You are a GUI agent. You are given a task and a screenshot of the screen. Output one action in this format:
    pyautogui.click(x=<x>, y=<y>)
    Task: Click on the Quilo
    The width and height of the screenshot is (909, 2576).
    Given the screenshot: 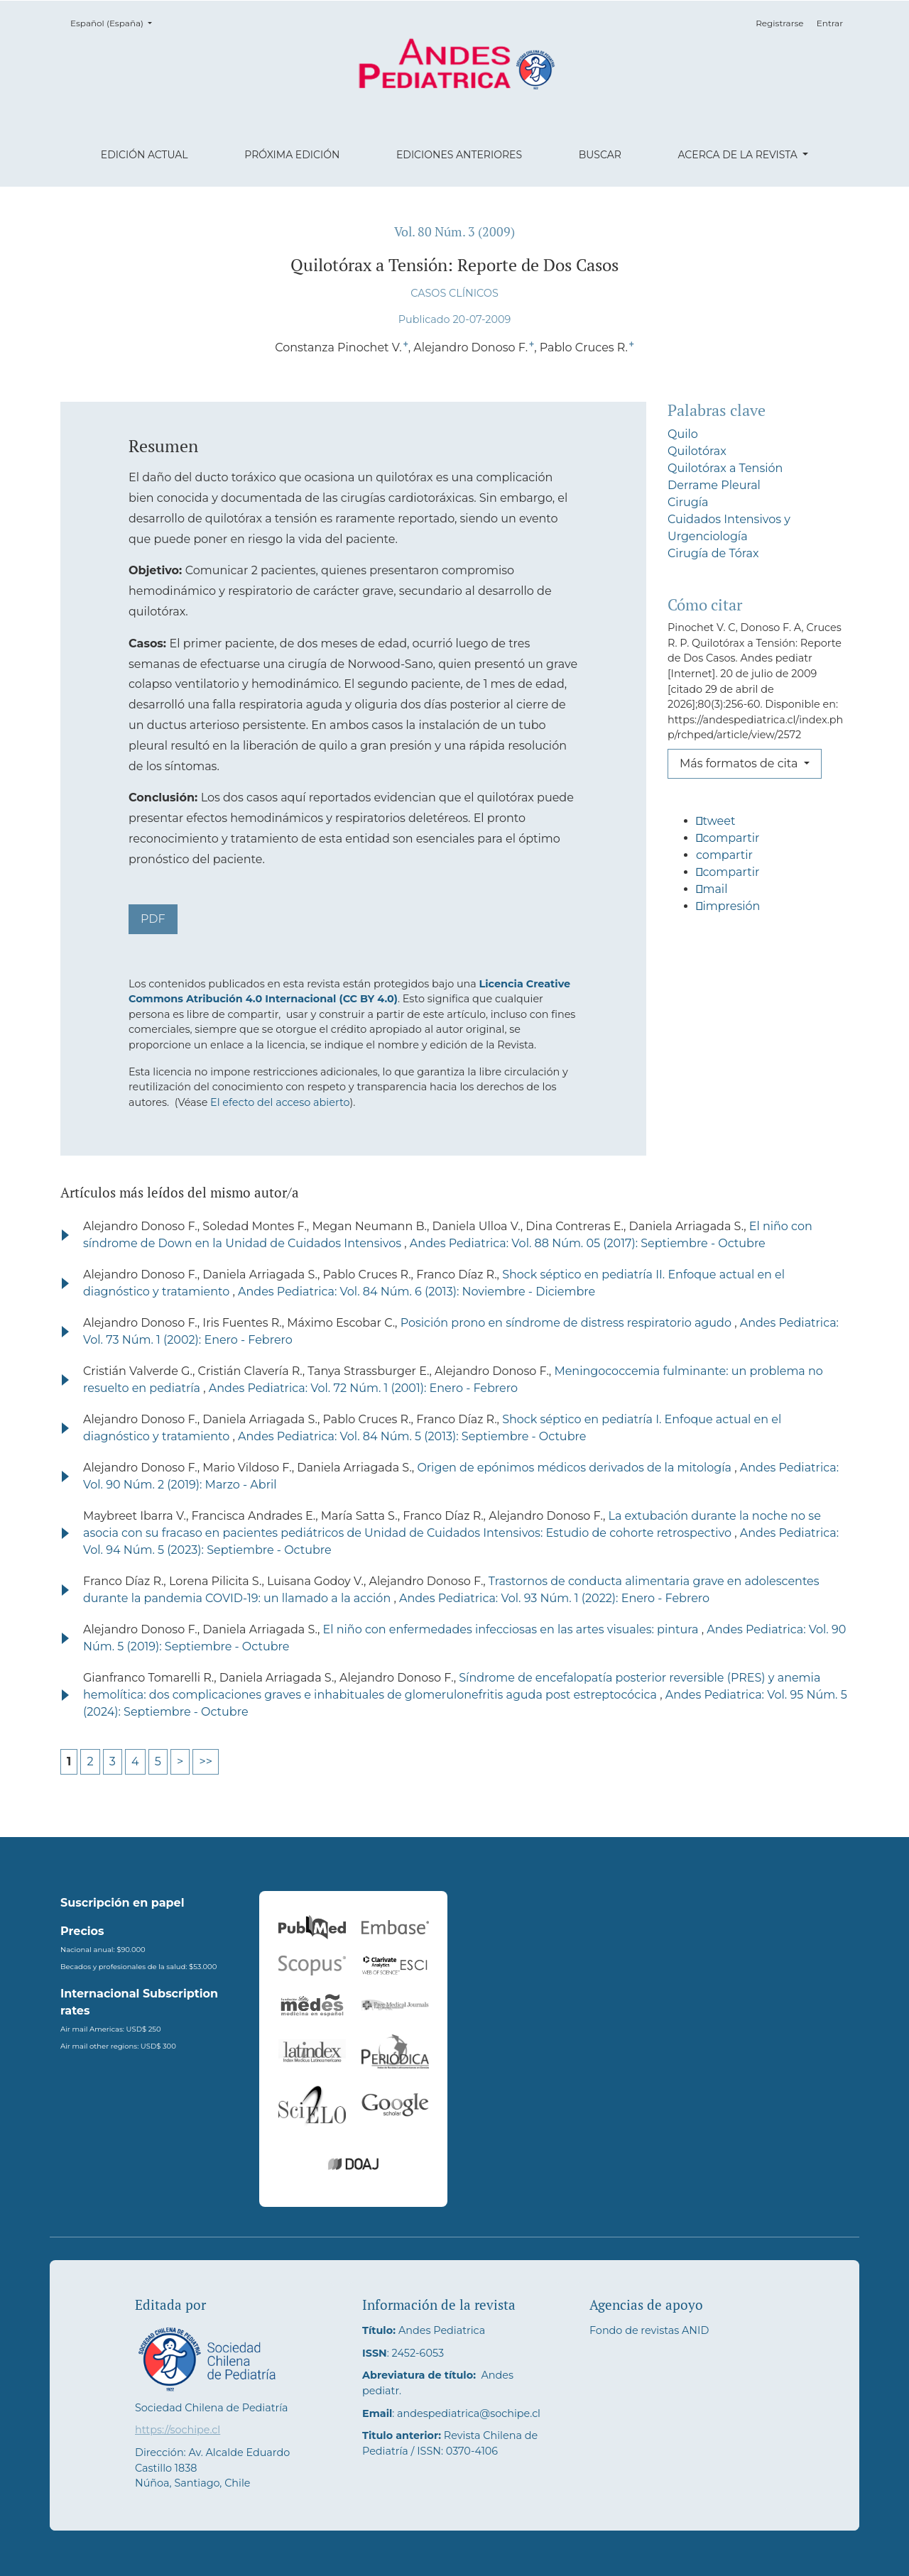 What is the action you would take?
    pyautogui.click(x=683, y=434)
    